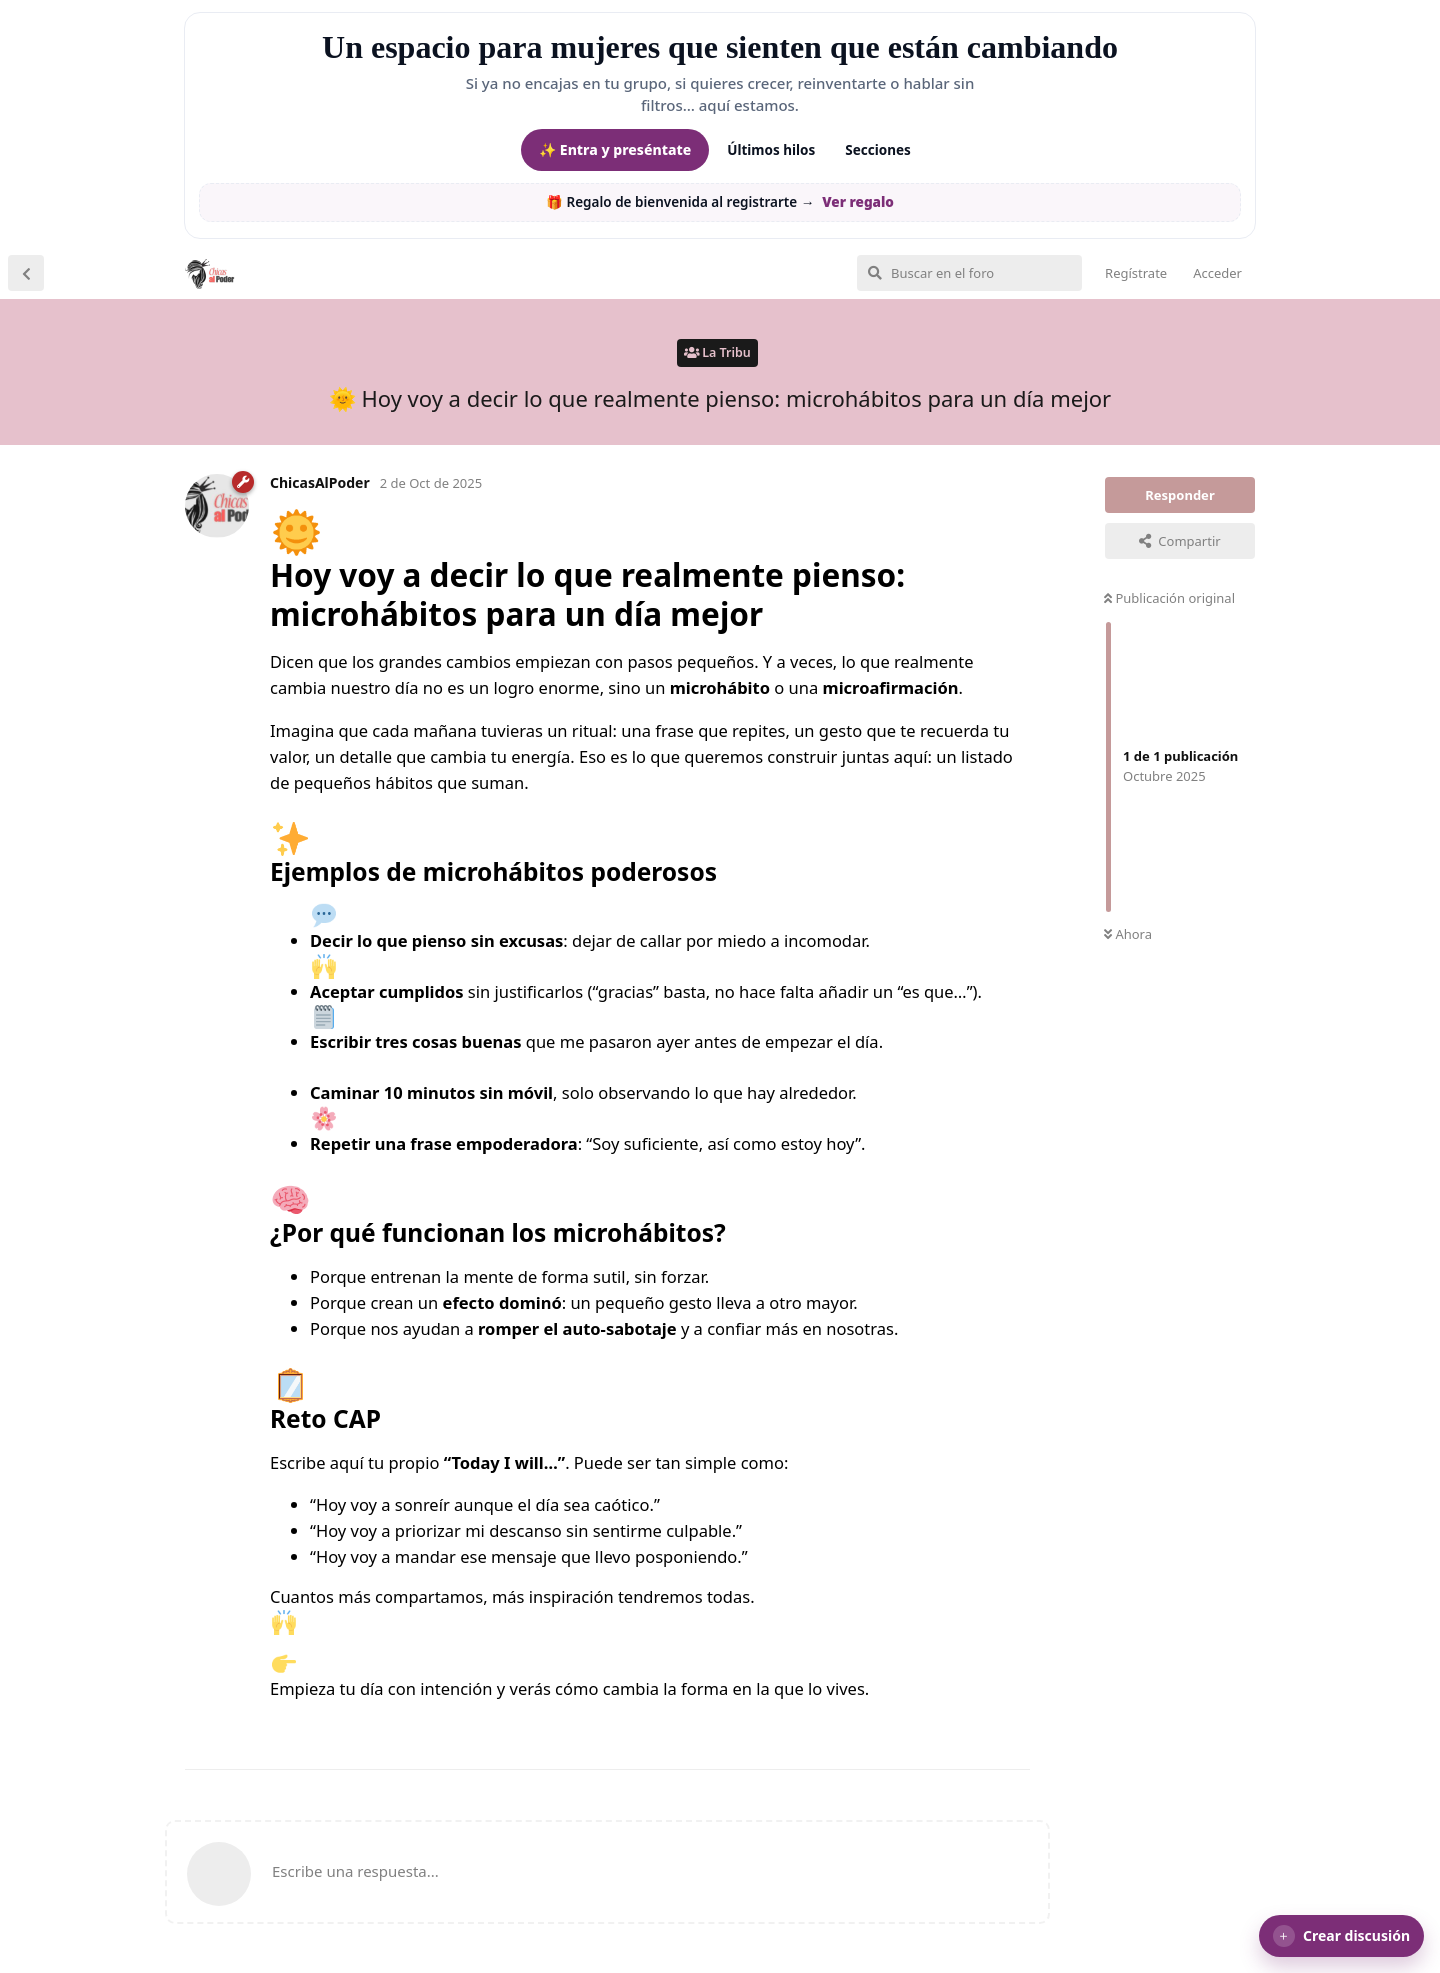  I want to click on [Volver a la lista de discusiones], so click(26, 273).